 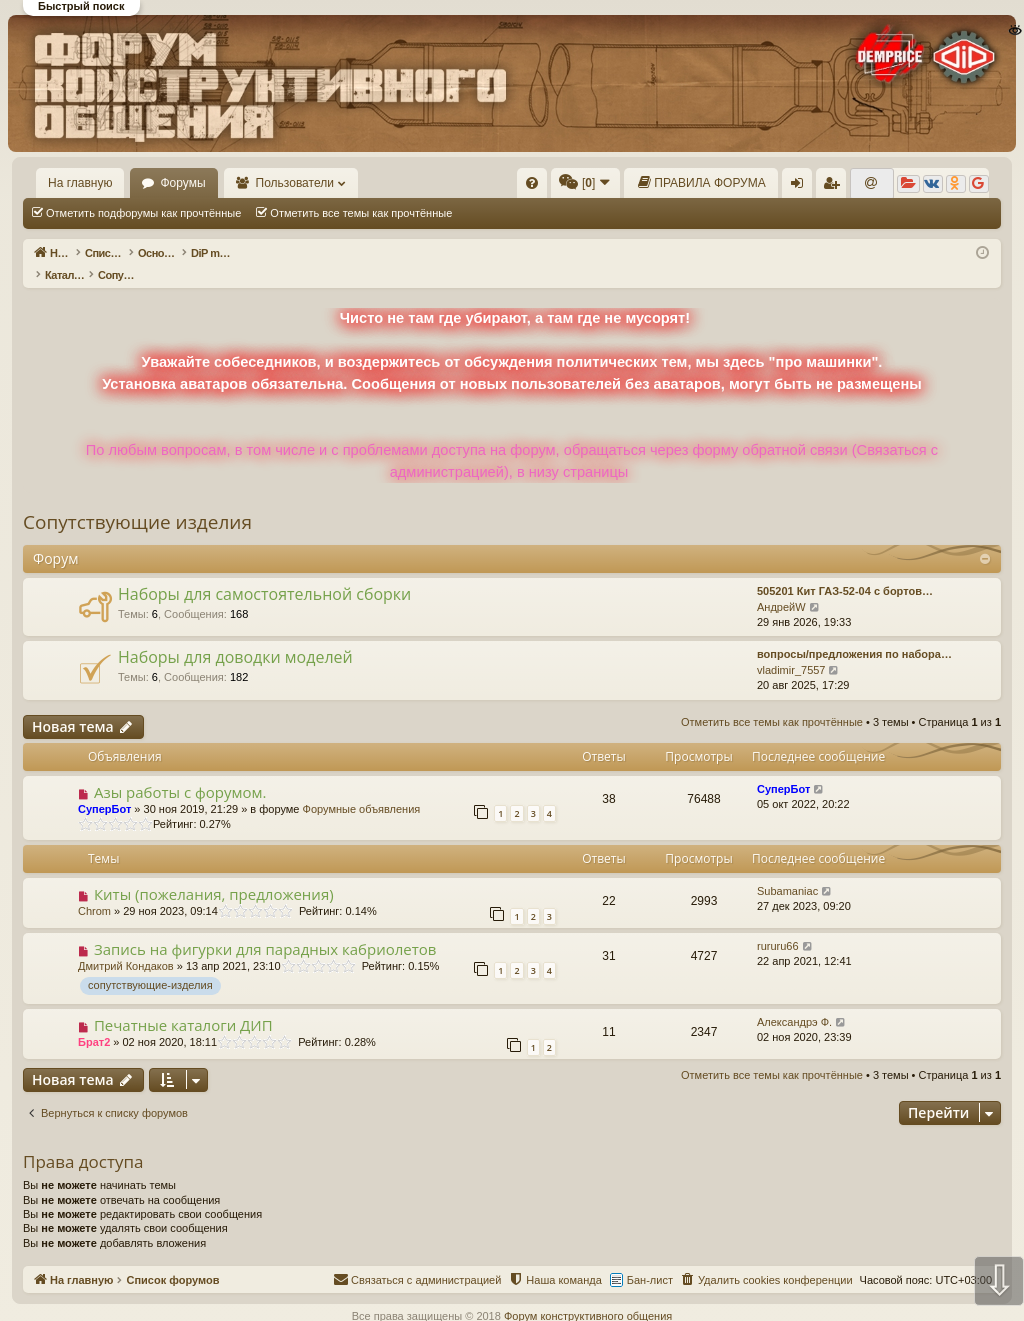 What do you see at coordinates (835, 187) in the screenshot?
I see `Регистрация [menuitem]` at bounding box center [835, 187].